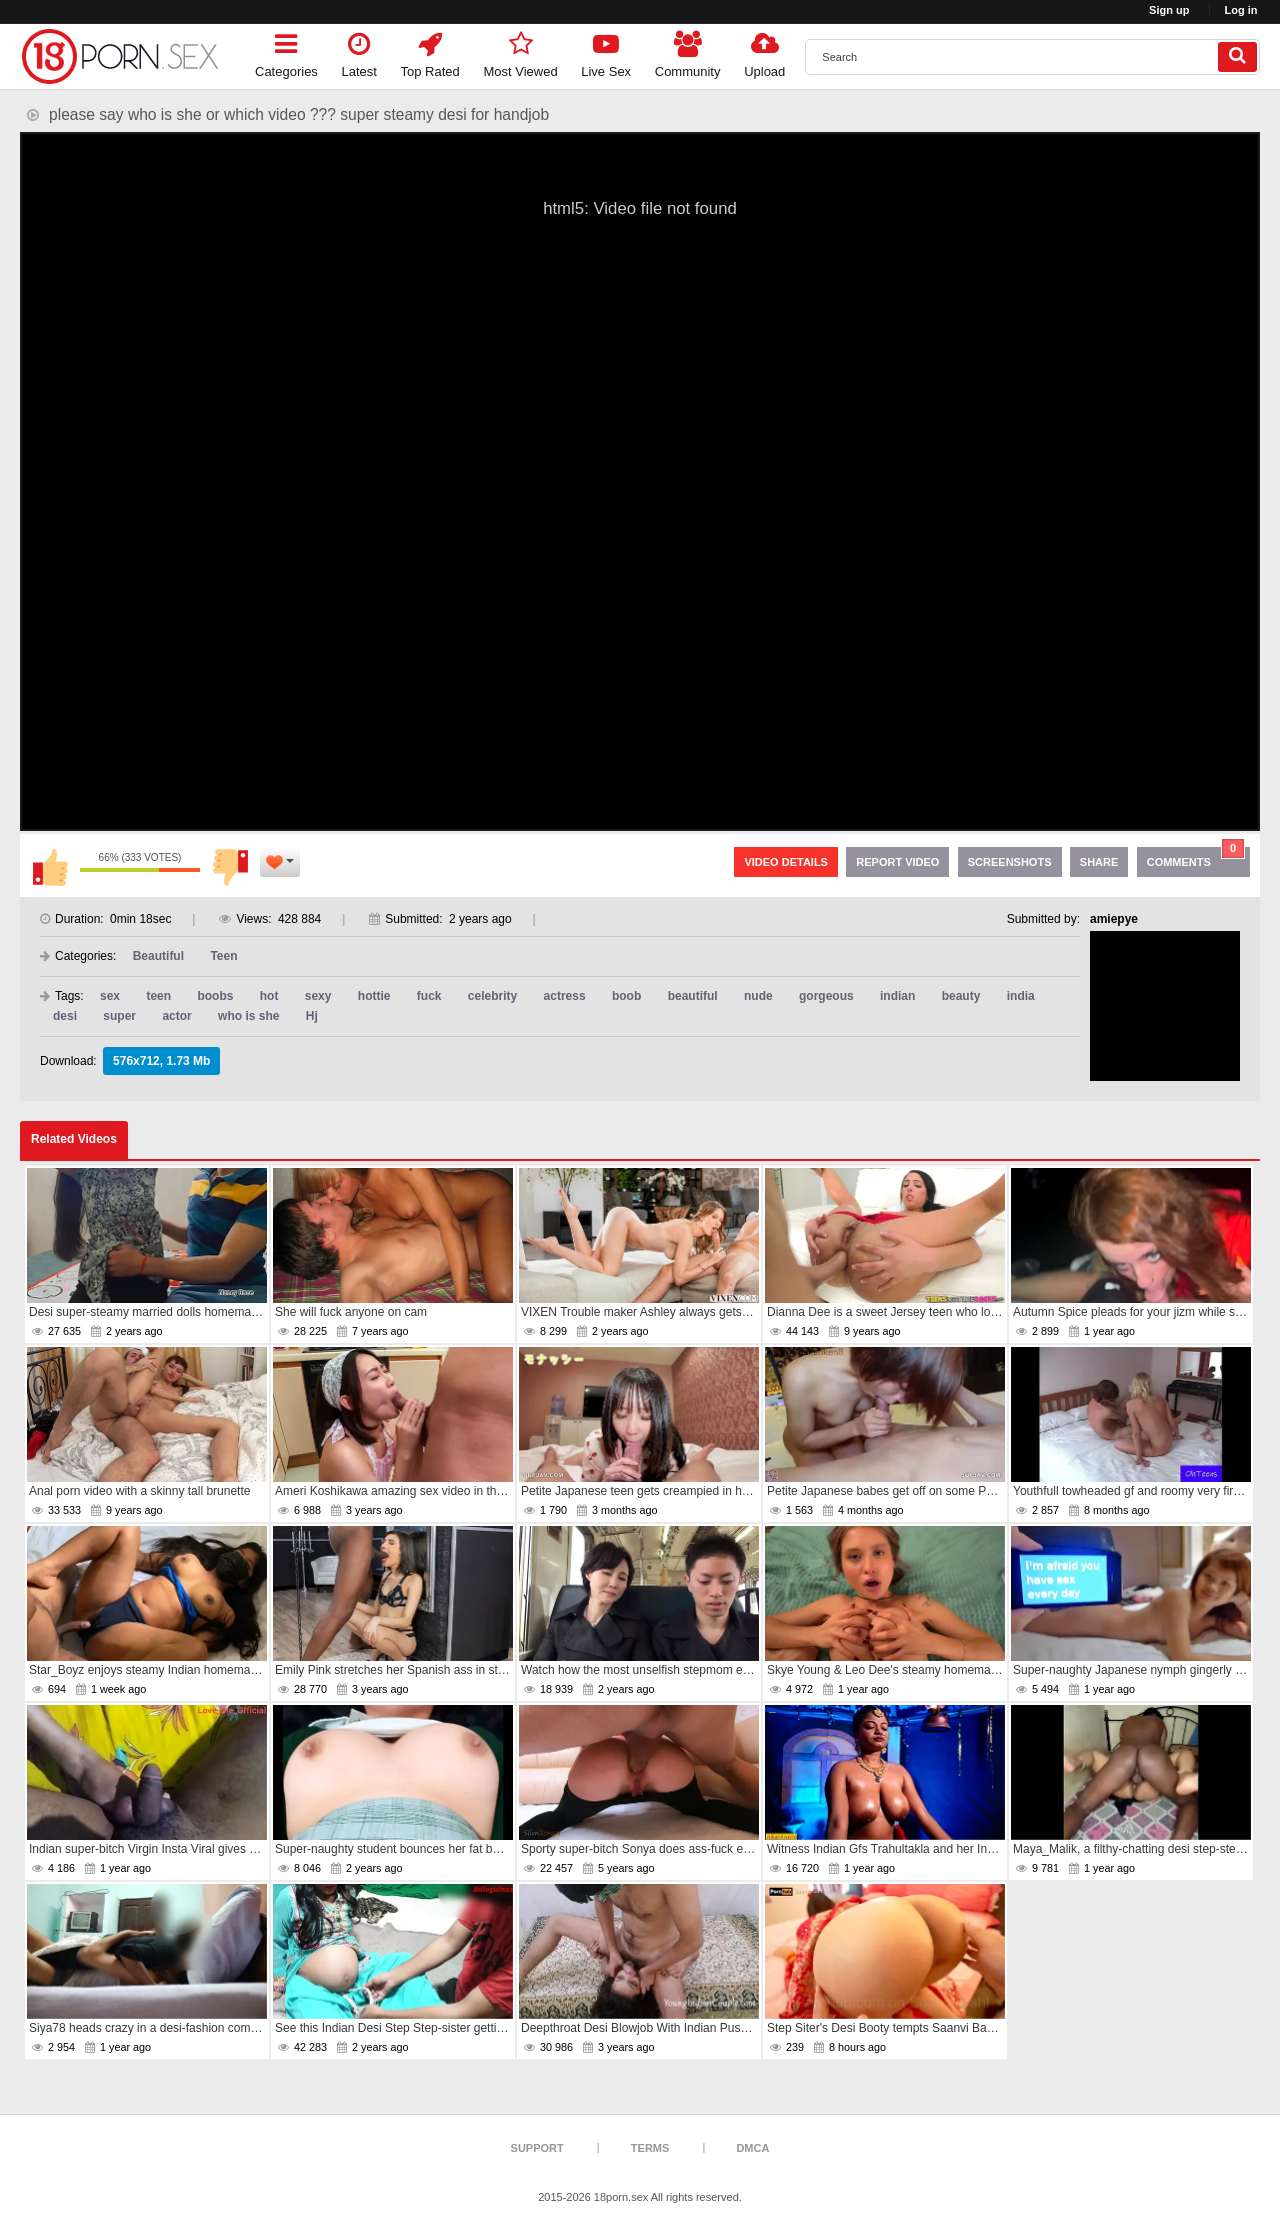  Describe the element at coordinates (693, 996) in the screenshot. I see `beautiful` at that location.